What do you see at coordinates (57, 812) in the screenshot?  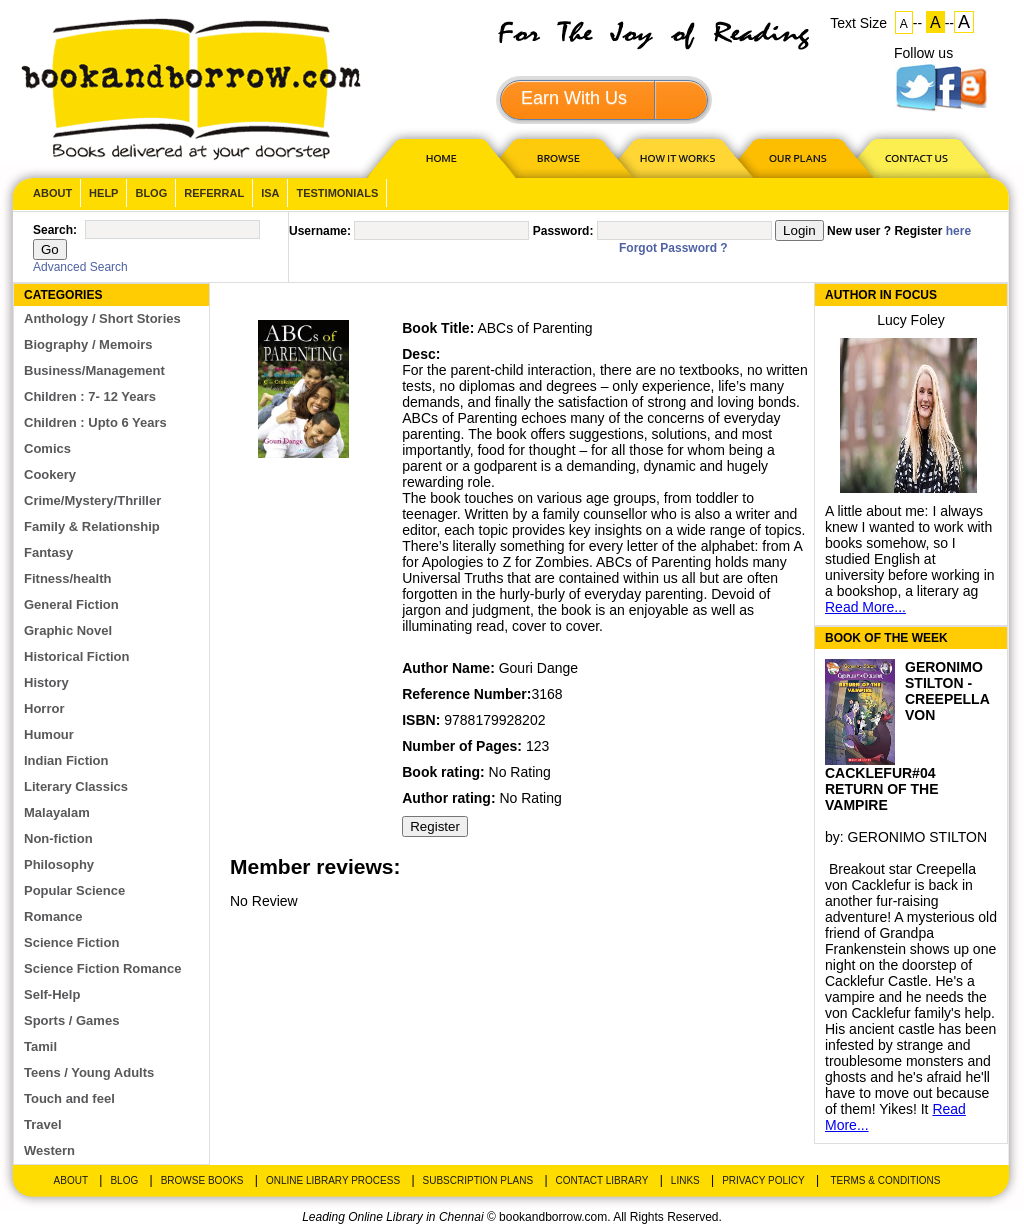 I see `Malayalam` at bounding box center [57, 812].